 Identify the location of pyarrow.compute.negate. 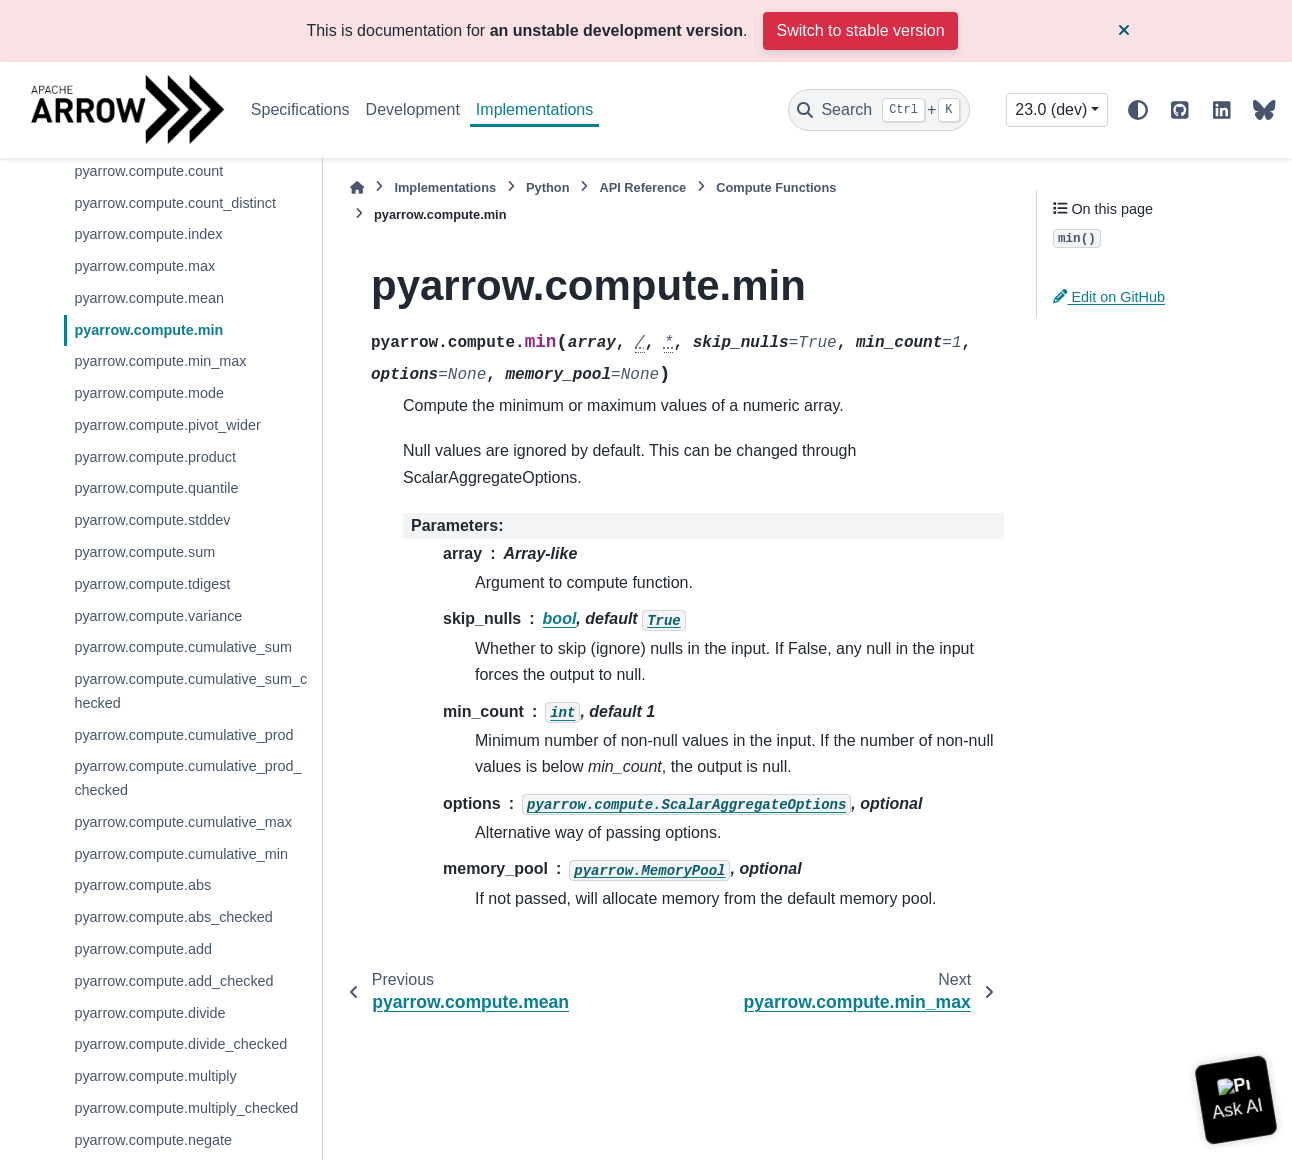
(153, 1140).